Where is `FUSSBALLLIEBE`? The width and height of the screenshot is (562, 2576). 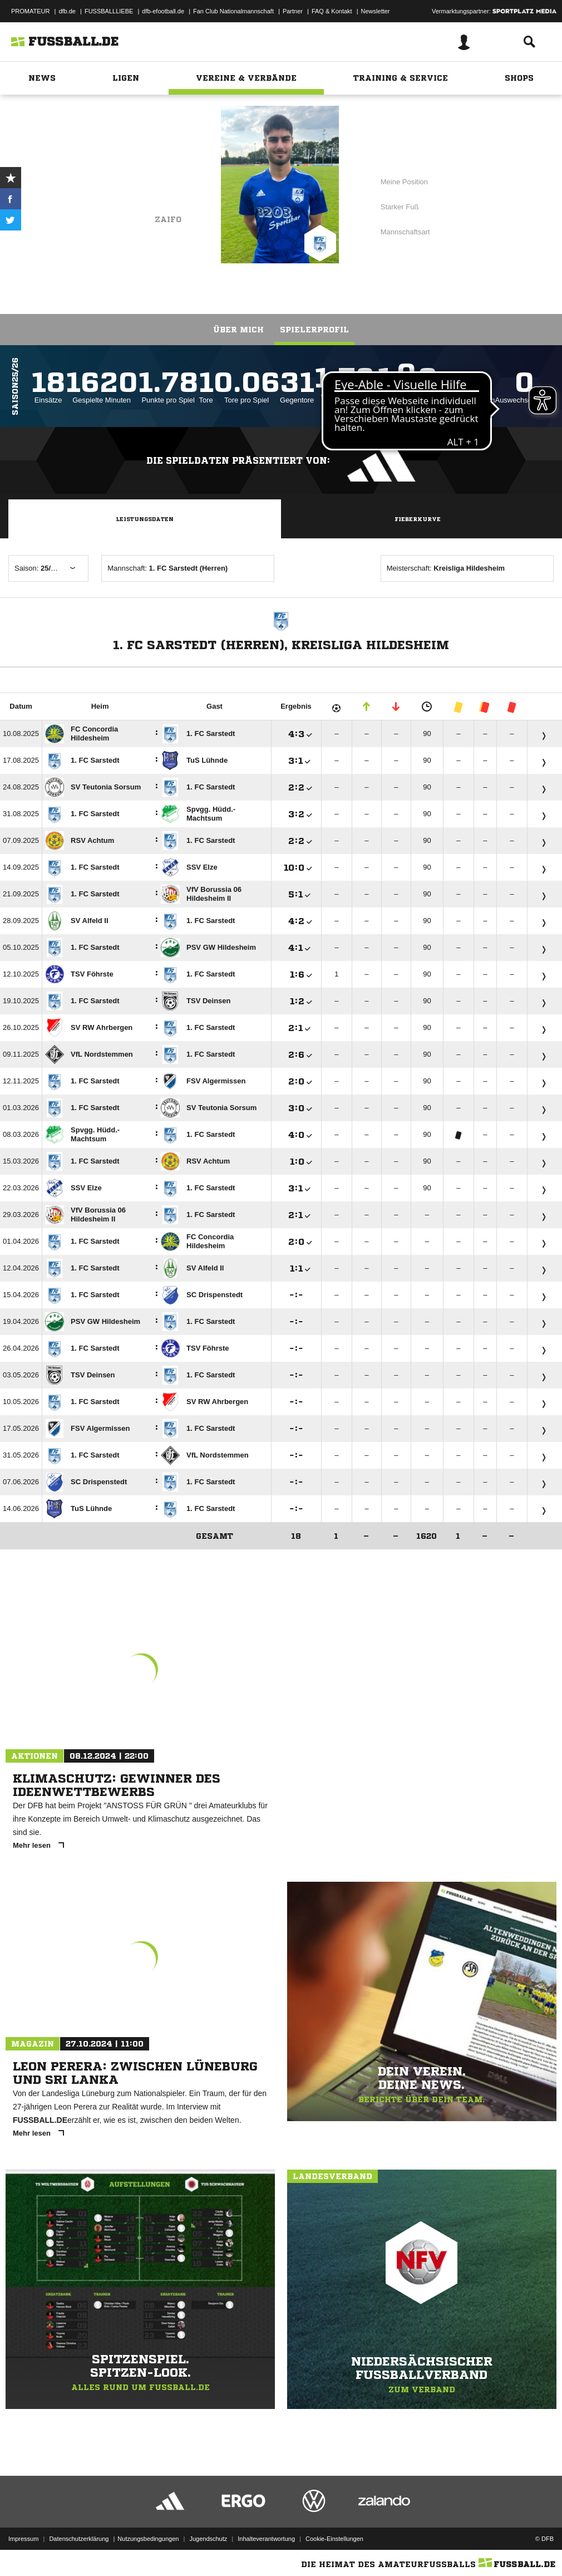 FUSSBALLLIEBE is located at coordinates (109, 11).